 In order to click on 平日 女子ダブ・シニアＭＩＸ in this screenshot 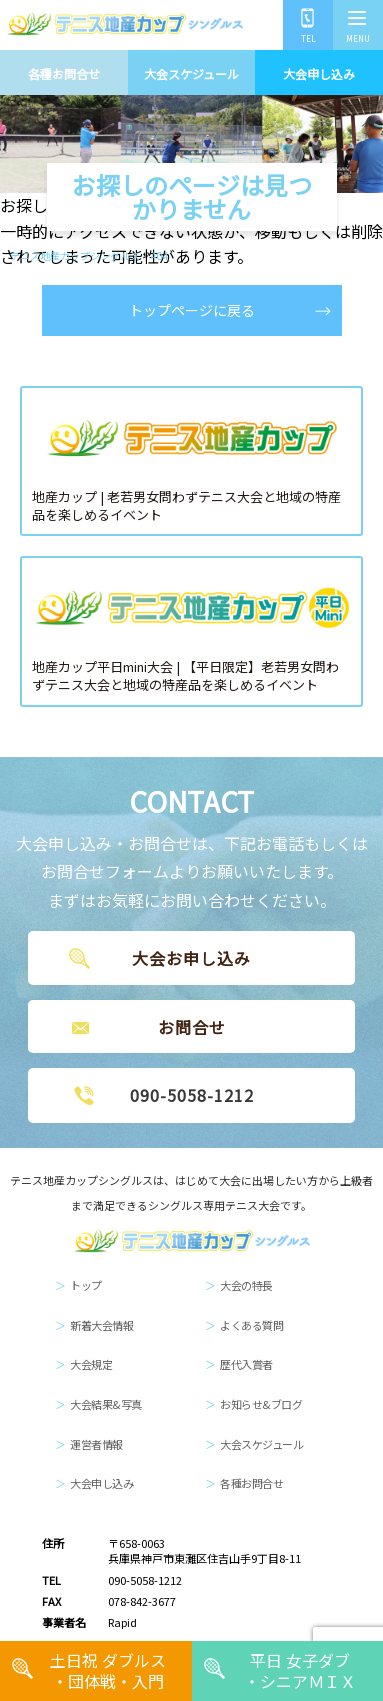, I will do `click(300, 1670)`.